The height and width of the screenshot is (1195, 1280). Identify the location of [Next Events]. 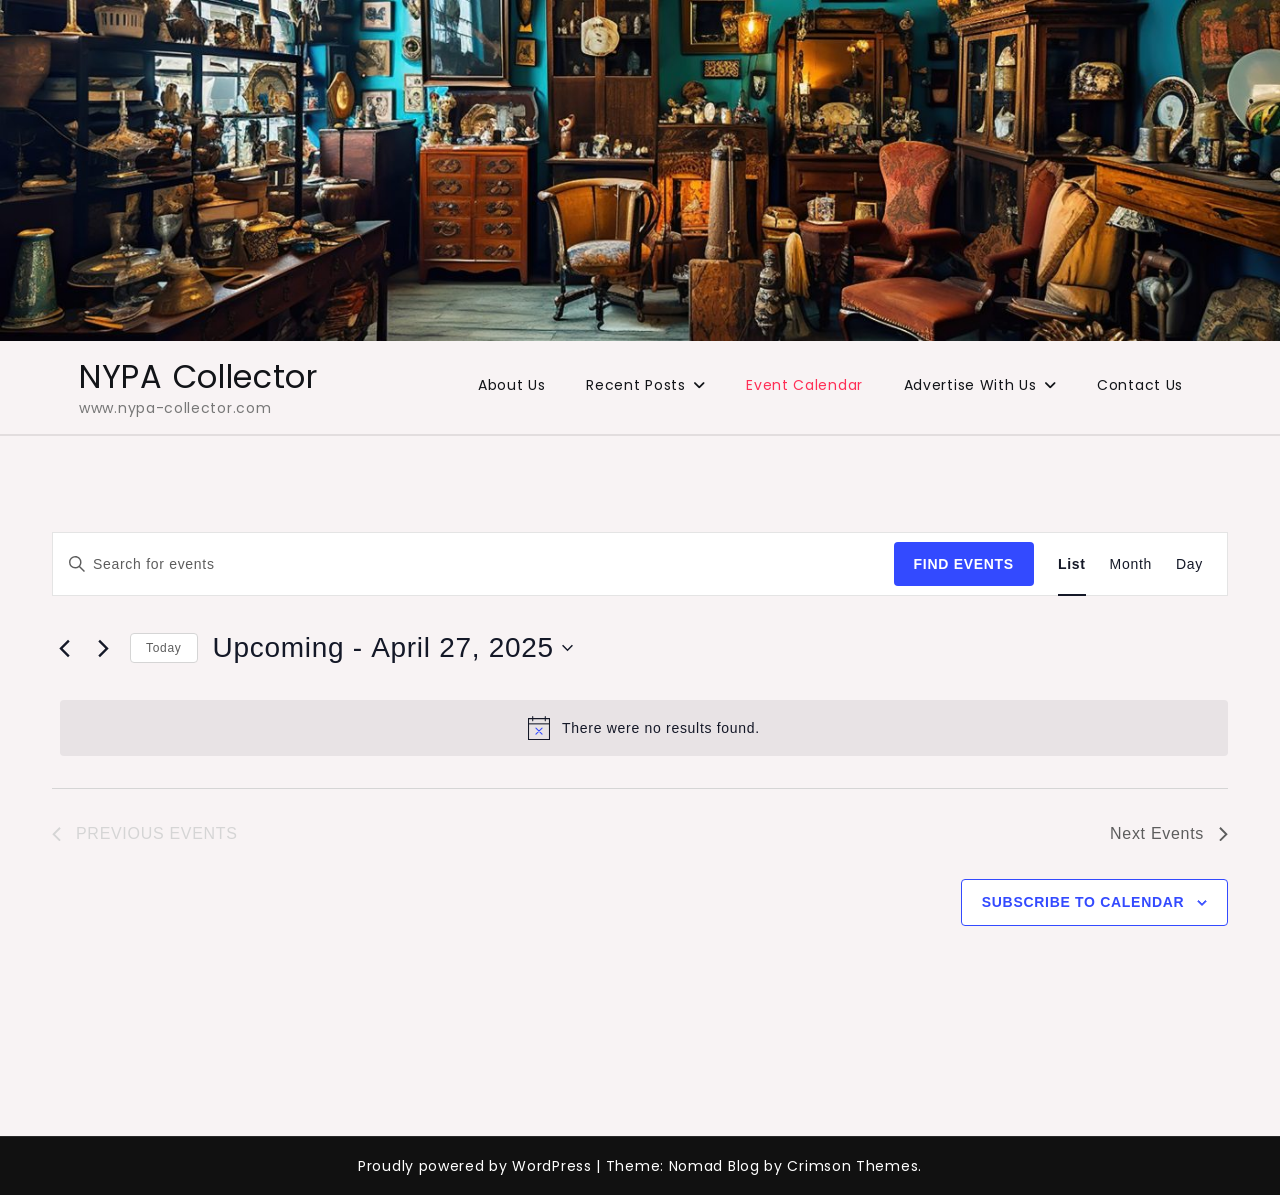
(103, 648).